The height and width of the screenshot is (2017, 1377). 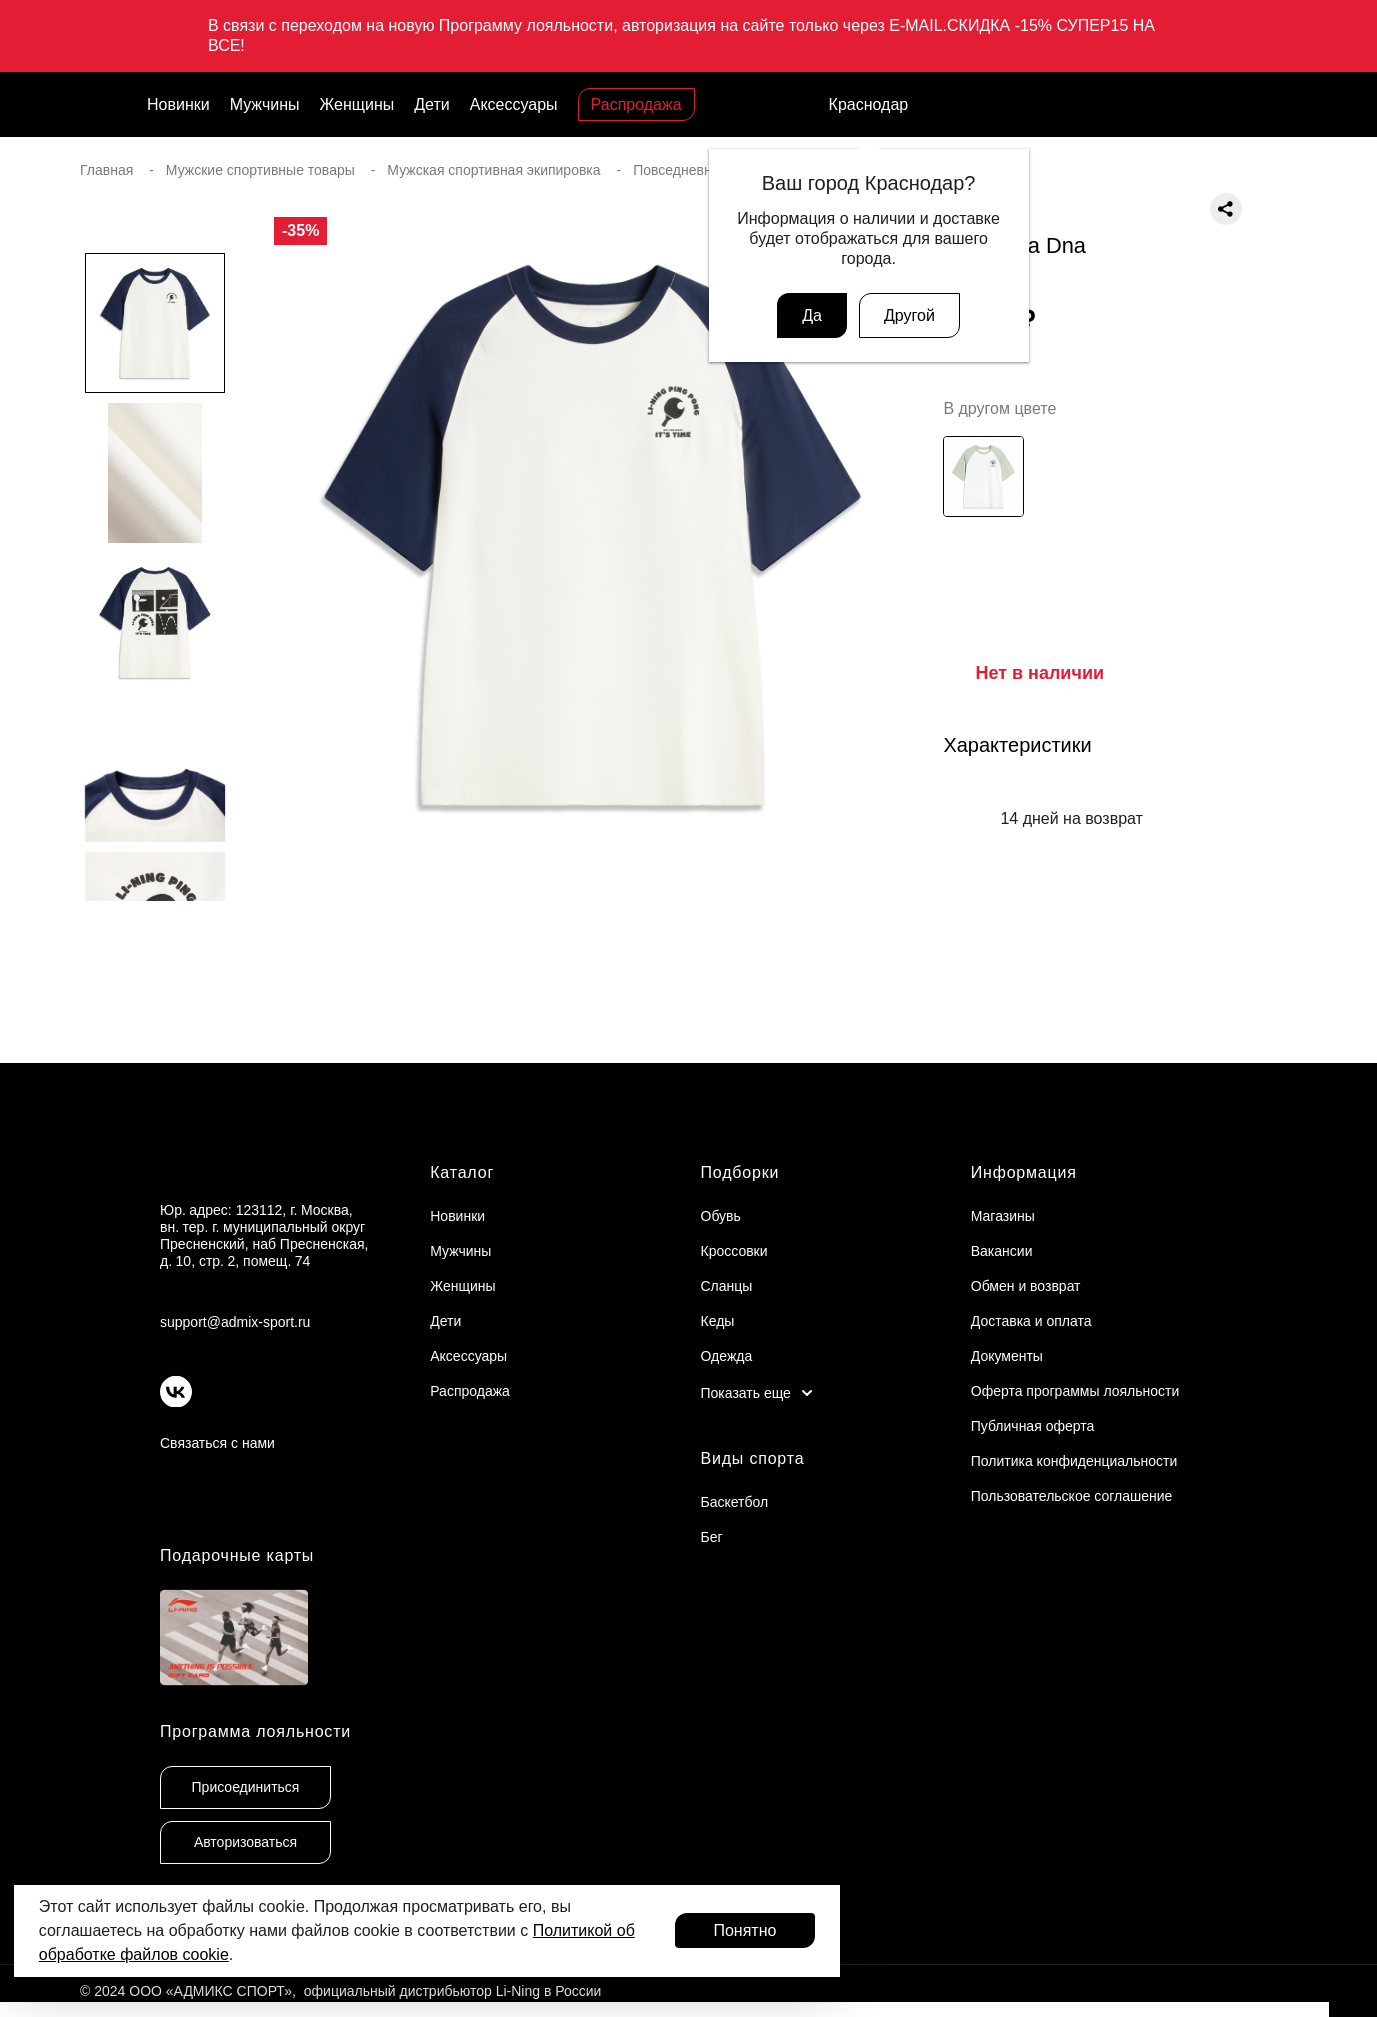 What do you see at coordinates (245, 1842) in the screenshot?
I see `Авторизоваться` at bounding box center [245, 1842].